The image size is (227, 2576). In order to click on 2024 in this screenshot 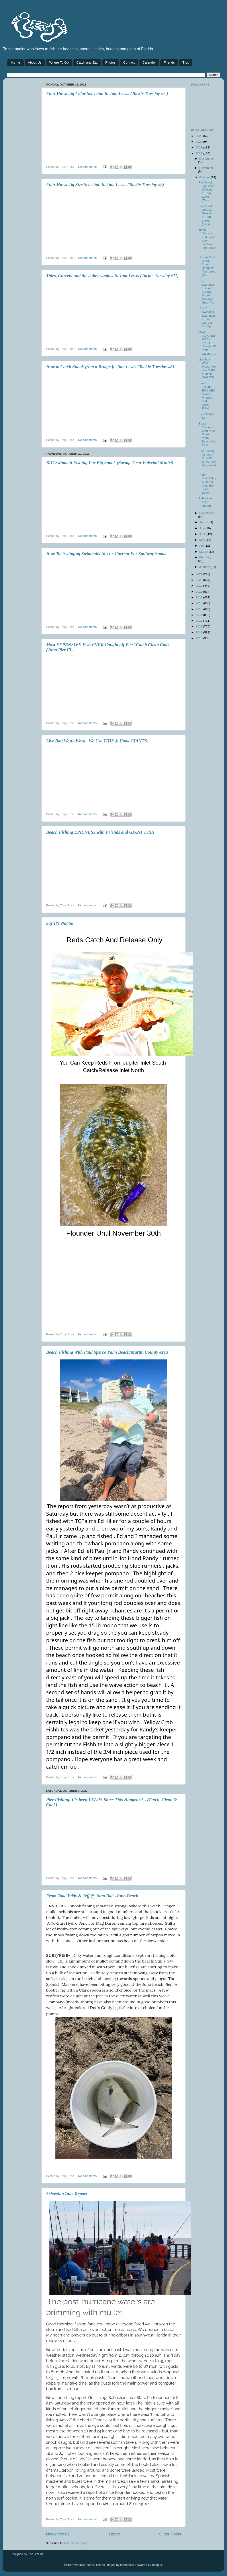, I will do `click(199, 141)`.